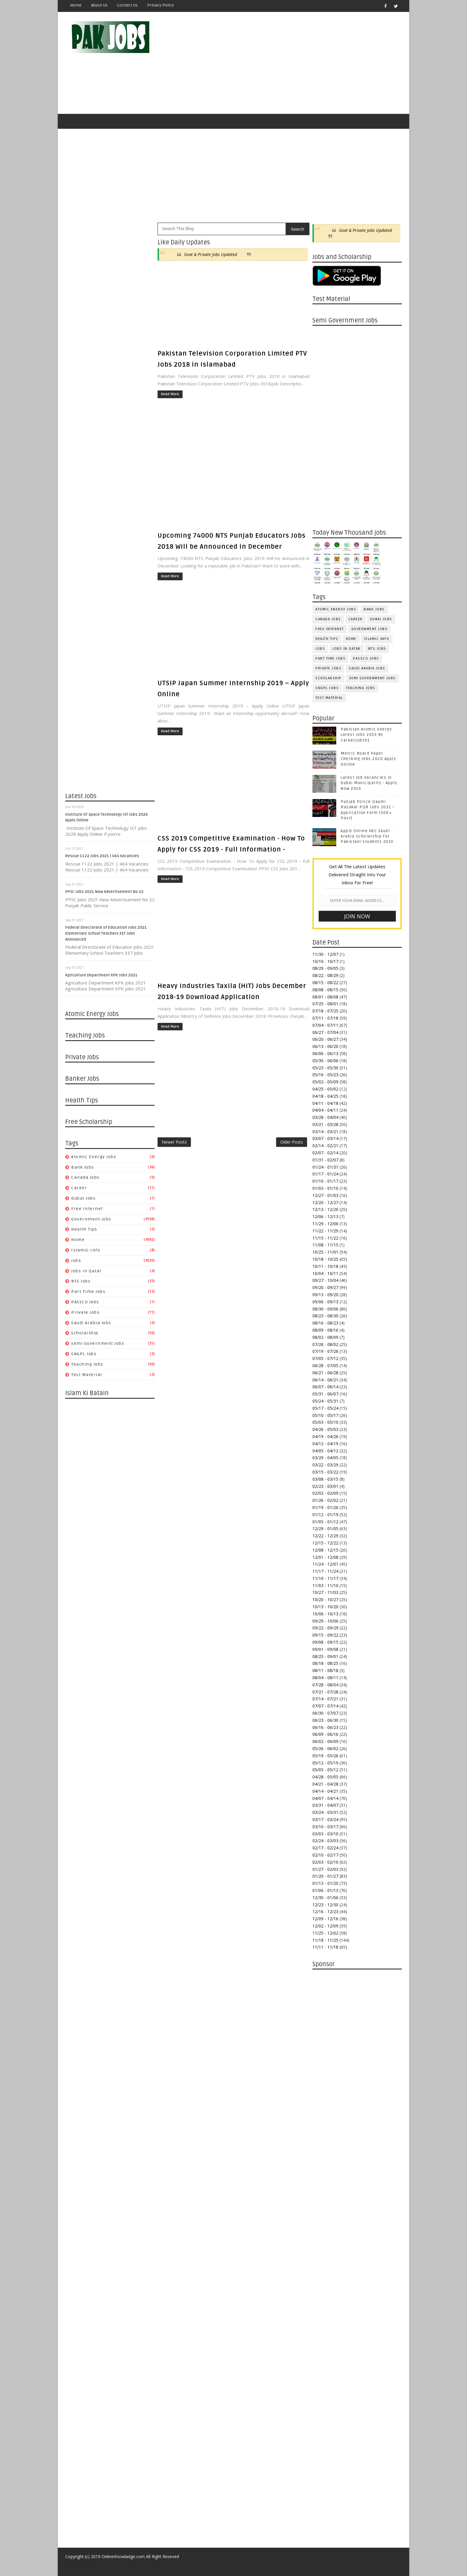  Describe the element at coordinates (325, 1323) in the screenshot. I see `08/16 - 08/23` at that location.